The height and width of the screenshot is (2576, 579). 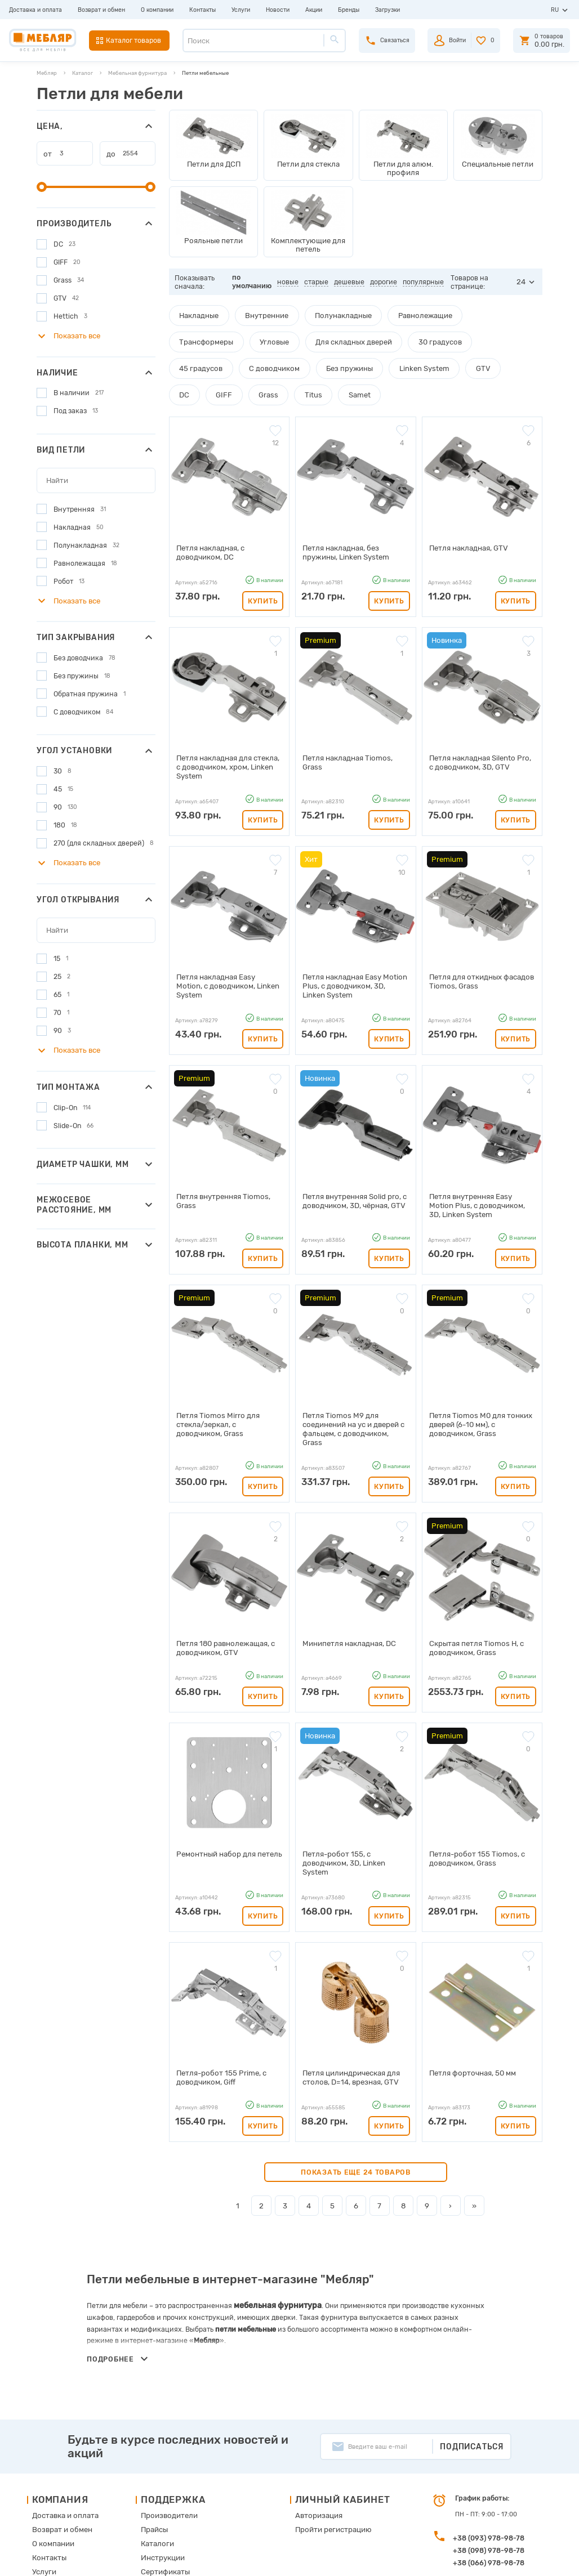 I want to click on Угловые, so click(x=191, y=335).